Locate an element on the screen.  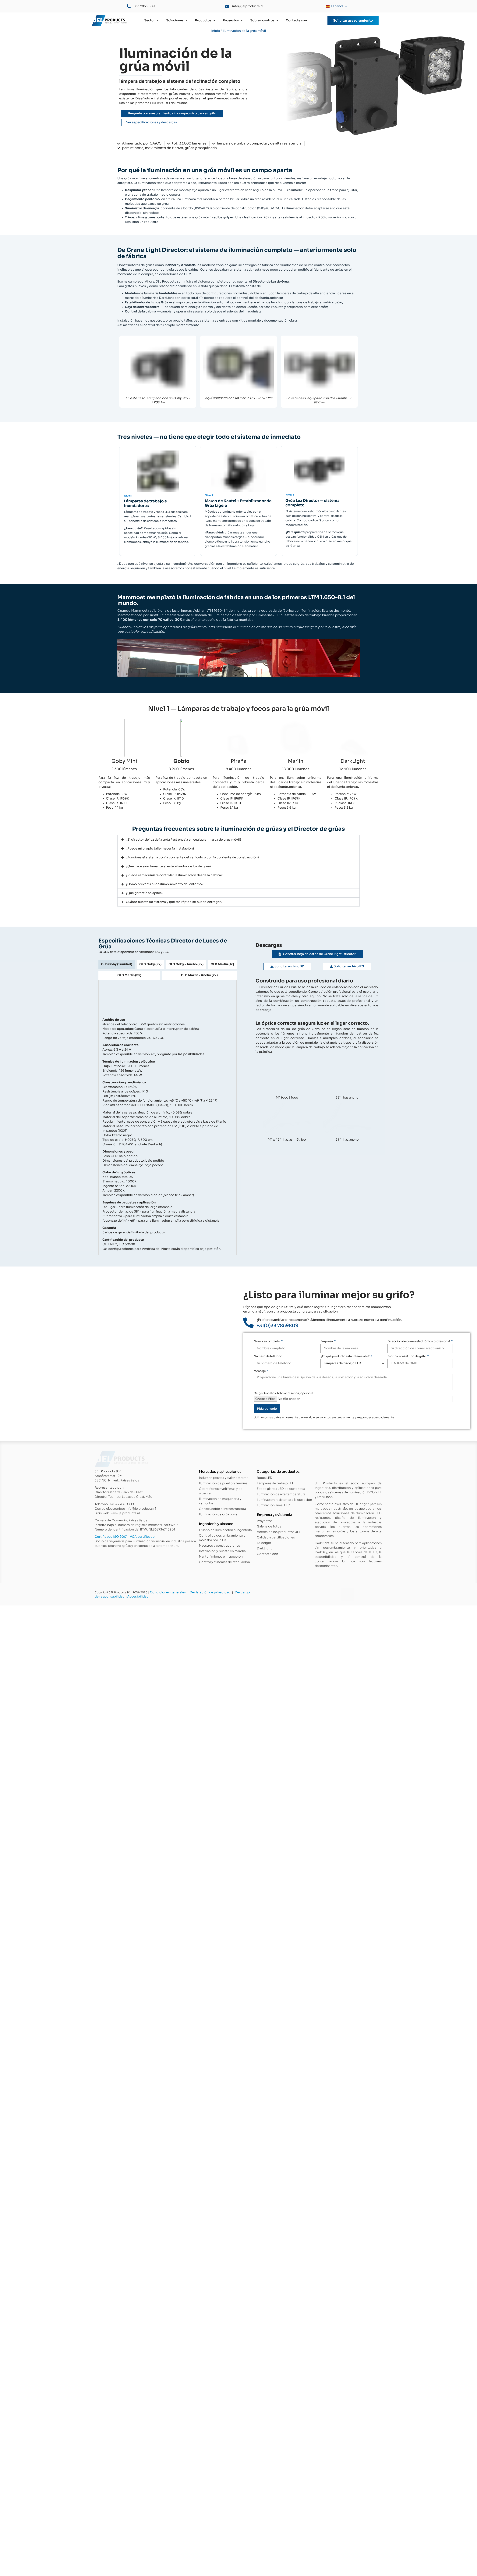
¿En qué producto está interesado? is located at coordinates (345, 1356).